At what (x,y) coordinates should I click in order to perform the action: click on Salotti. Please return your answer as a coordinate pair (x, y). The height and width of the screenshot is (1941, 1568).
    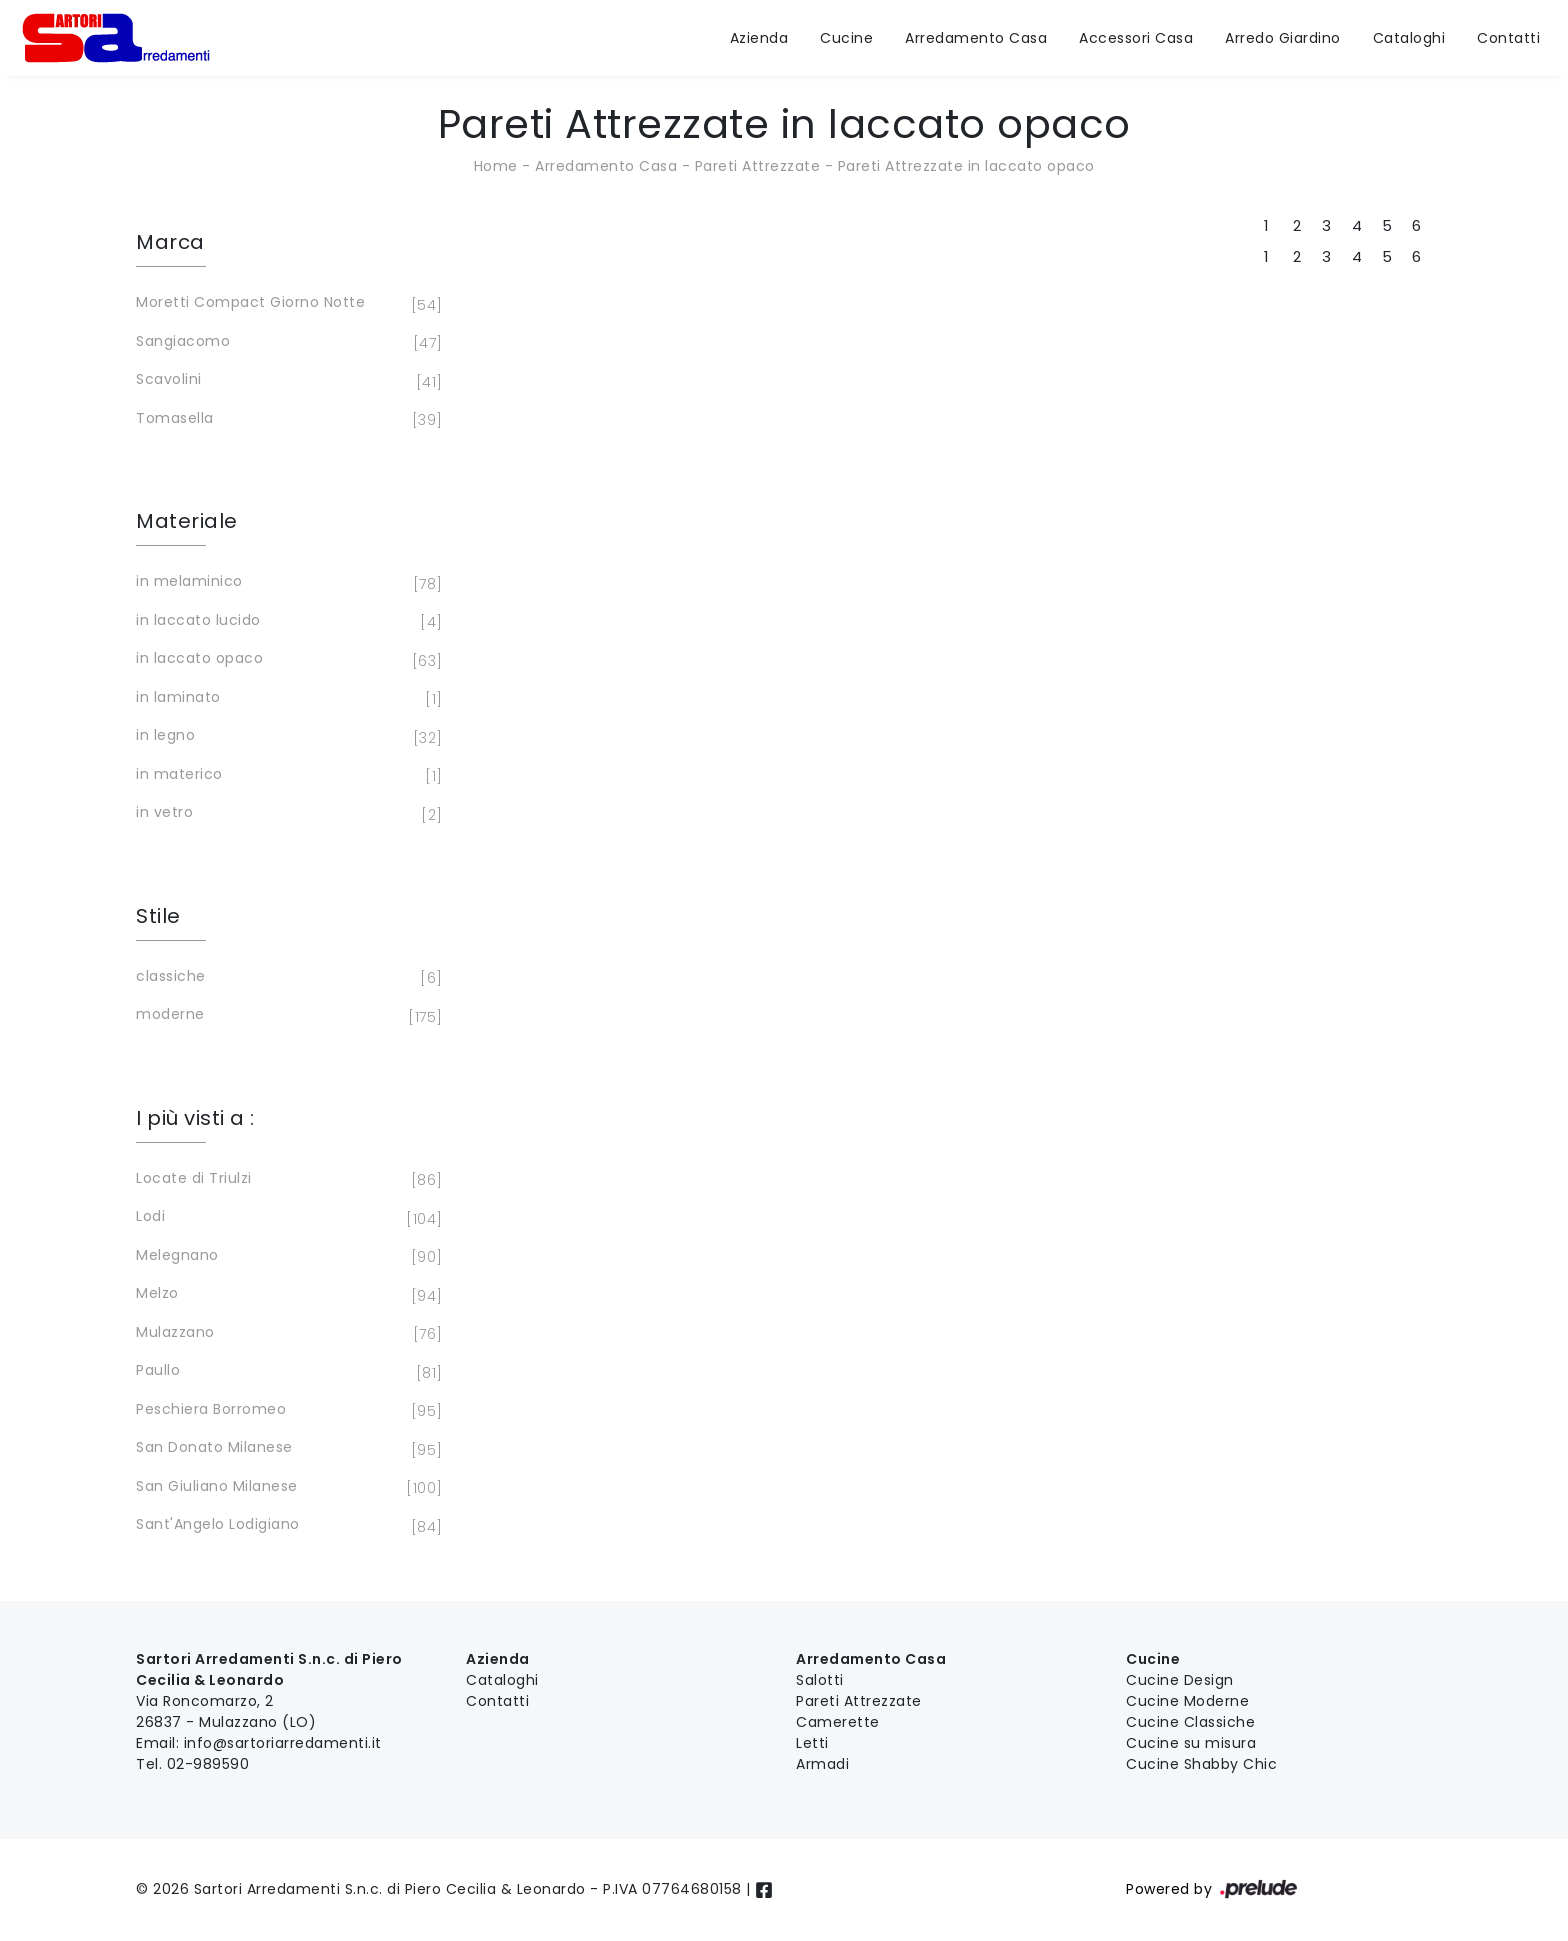
    Looking at the image, I should click on (820, 1680).